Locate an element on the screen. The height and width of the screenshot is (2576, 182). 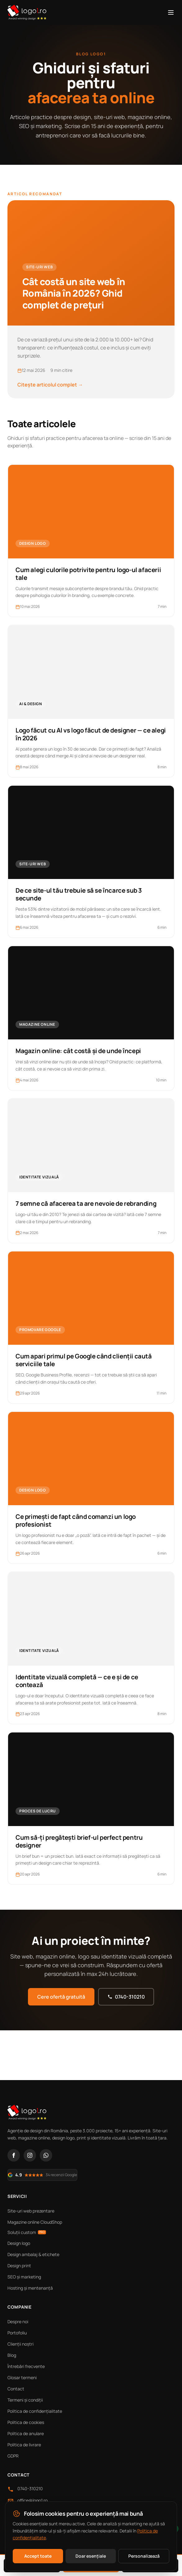
Design logo is located at coordinates (18, 2243).